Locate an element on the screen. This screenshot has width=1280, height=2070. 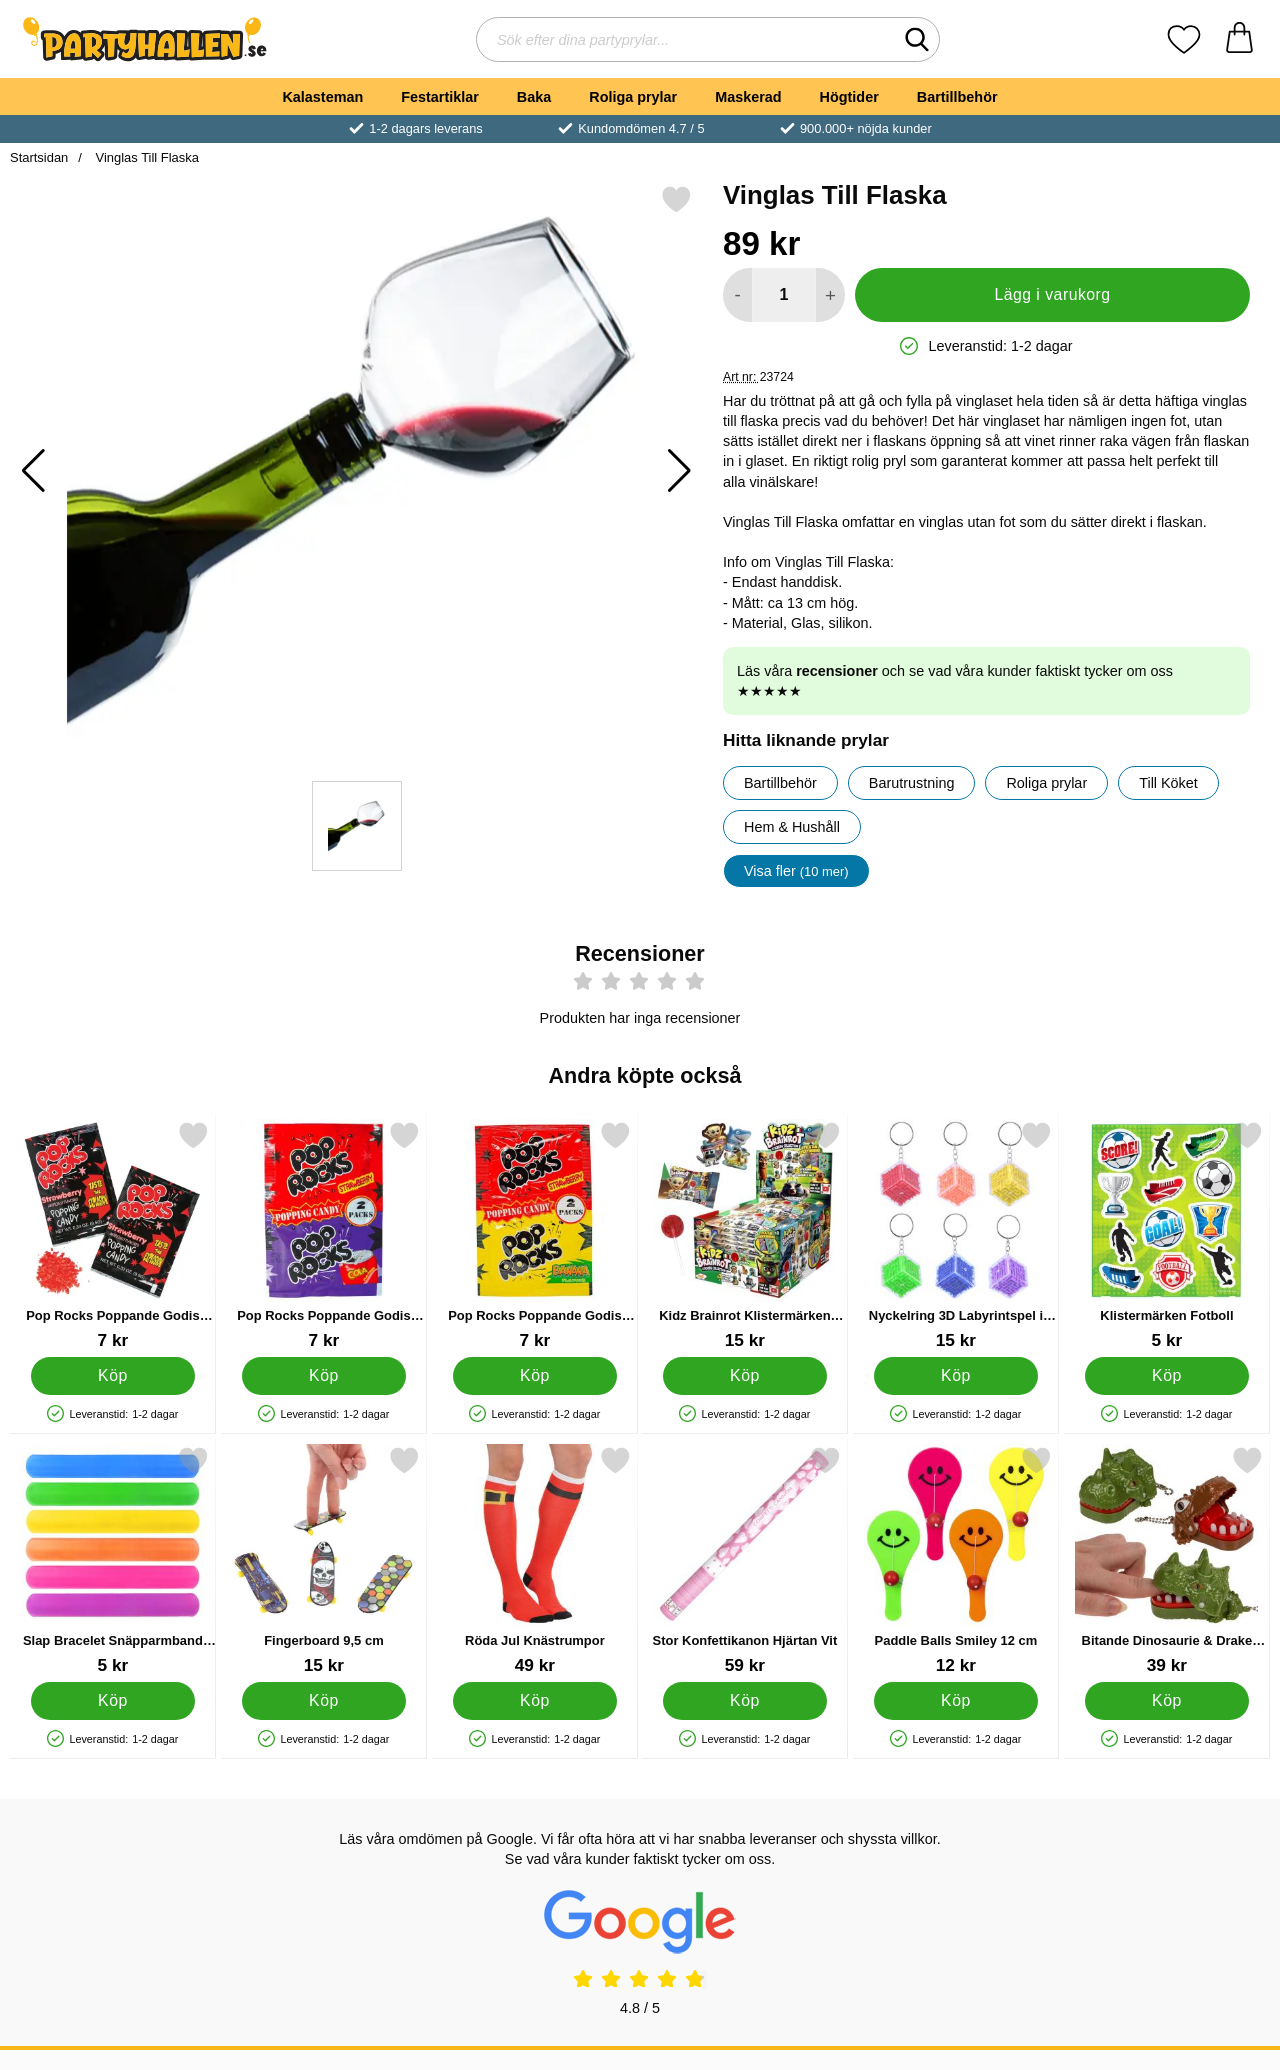
Roliga prylar is located at coordinates (633, 97).